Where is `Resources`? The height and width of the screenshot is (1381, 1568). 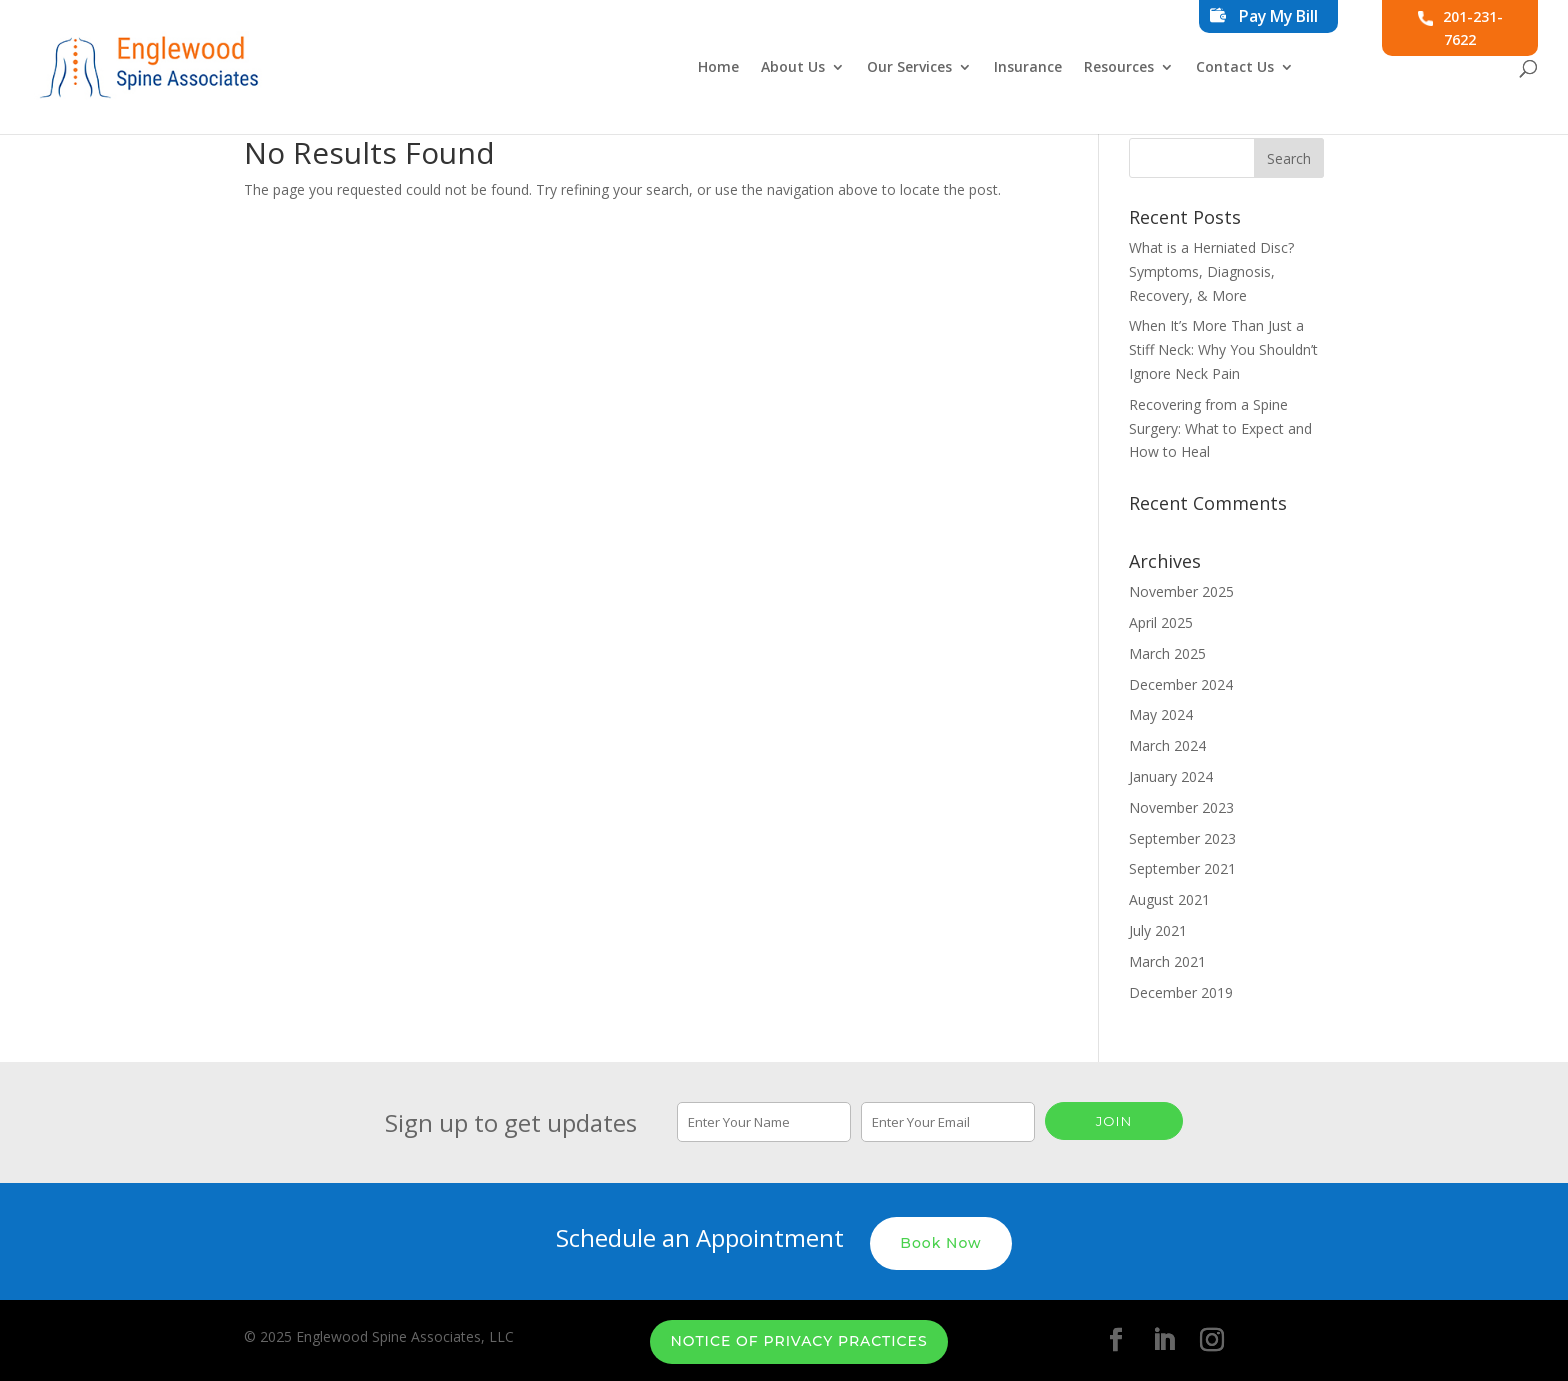 Resources is located at coordinates (1119, 68).